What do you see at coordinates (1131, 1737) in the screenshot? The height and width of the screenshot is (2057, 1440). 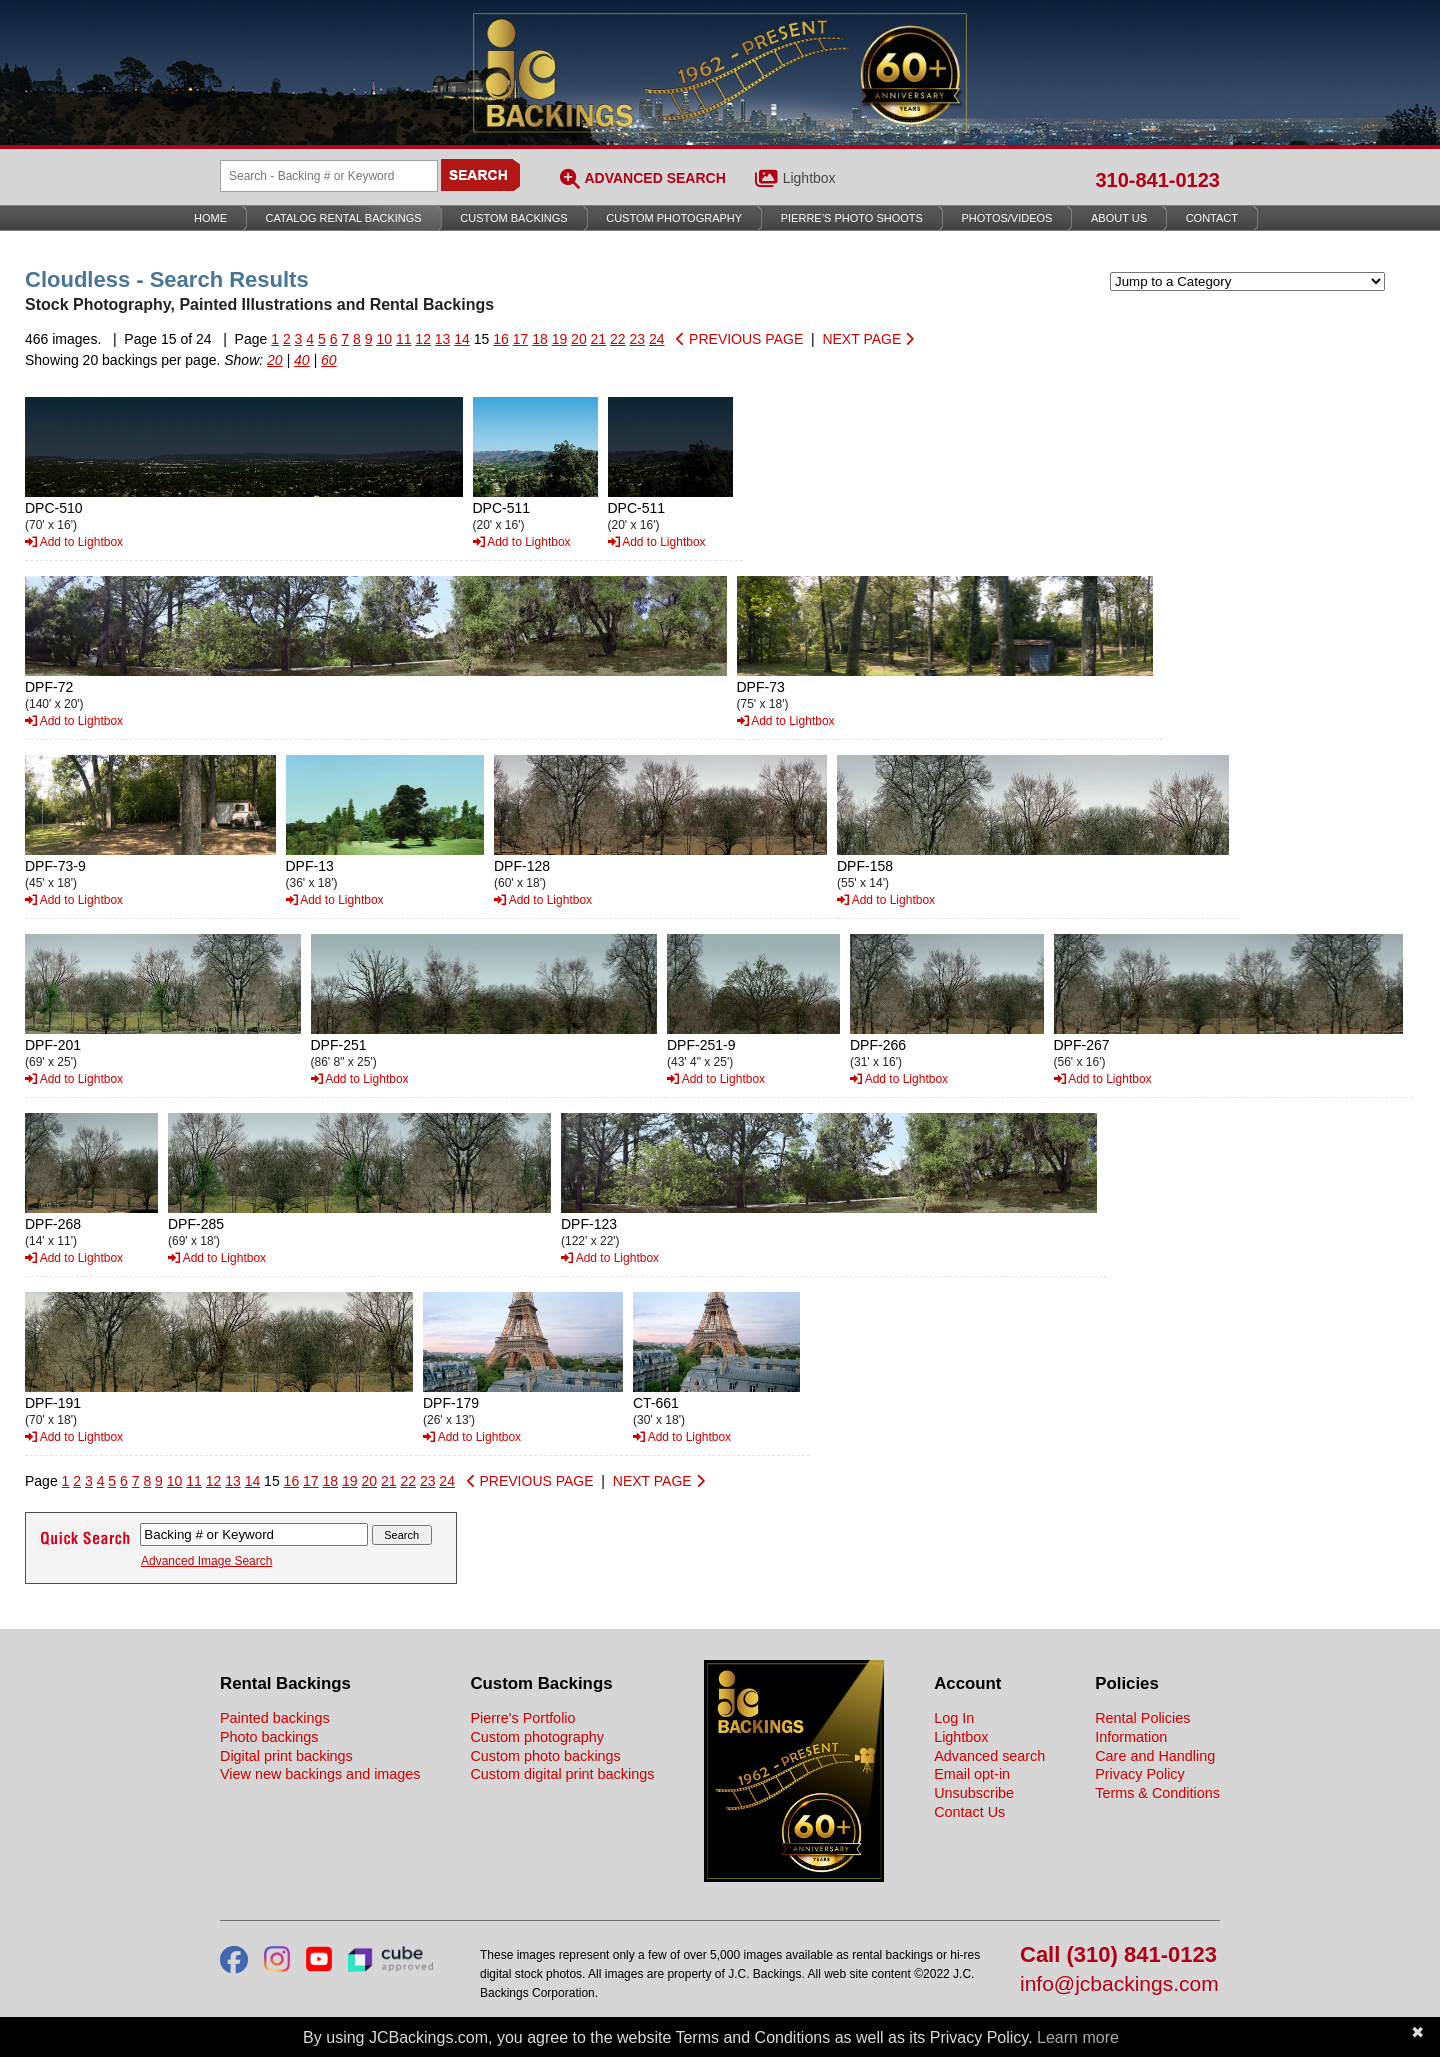 I see `Information` at bounding box center [1131, 1737].